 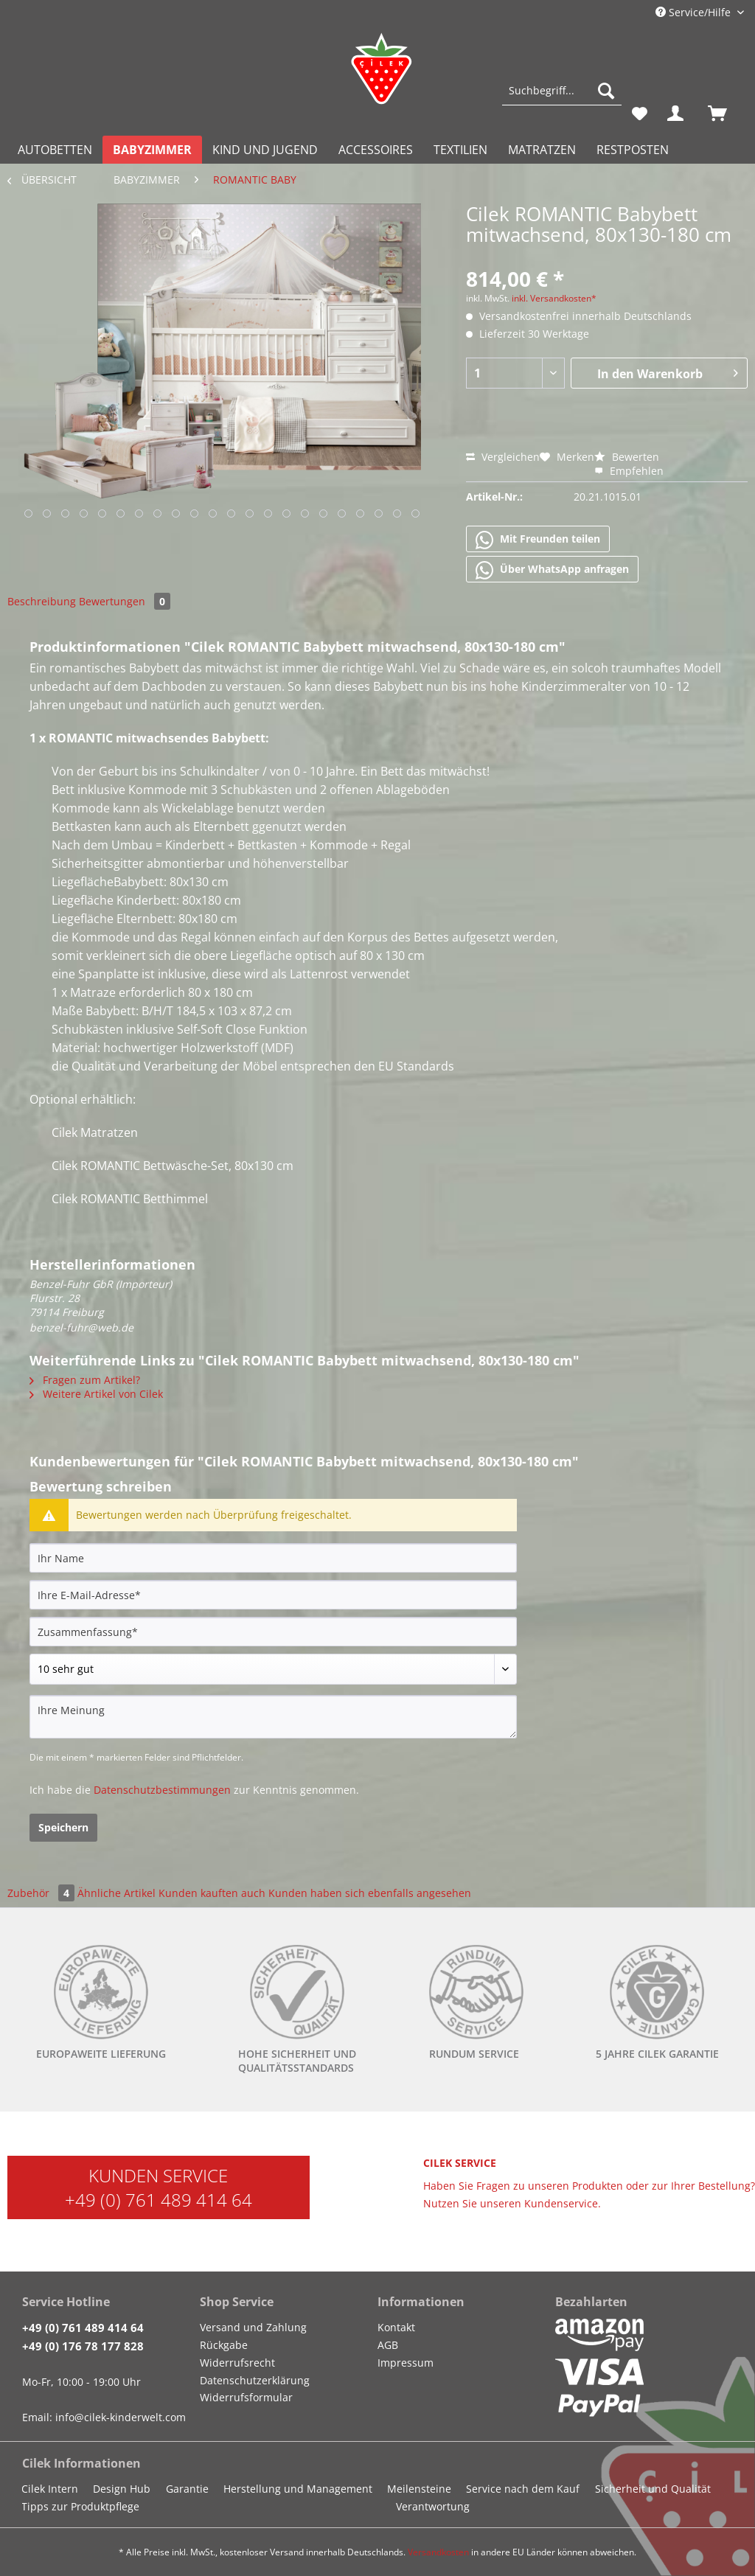 I want to click on [RESTPOSTEN], so click(x=632, y=150).